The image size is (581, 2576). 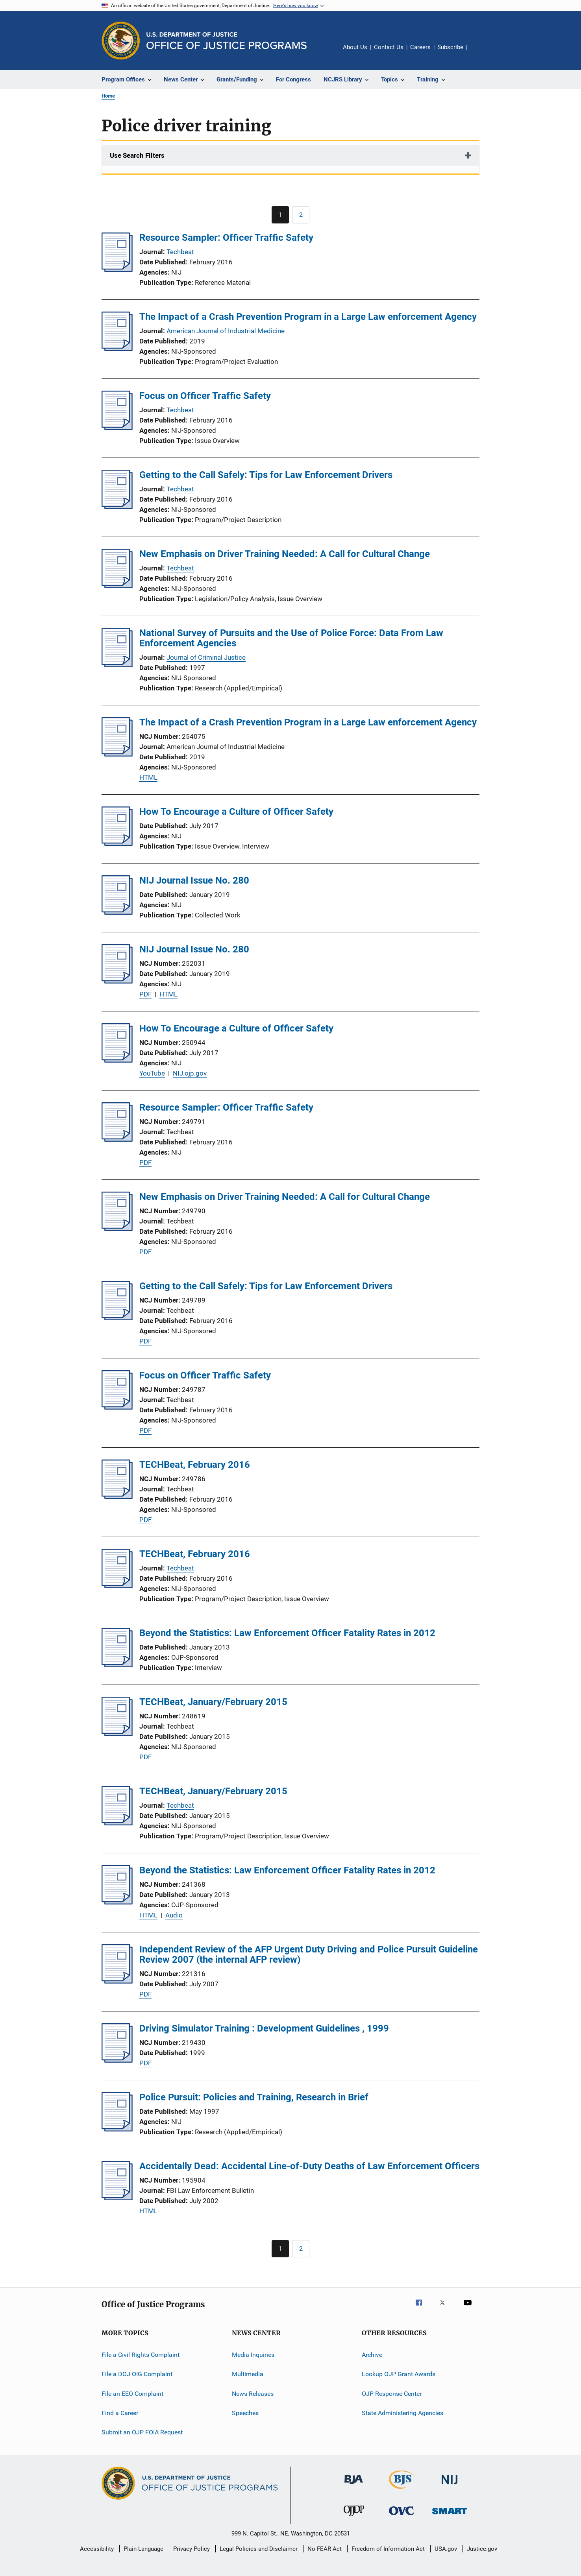 I want to click on Subscribe, so click(x=450, y=47).